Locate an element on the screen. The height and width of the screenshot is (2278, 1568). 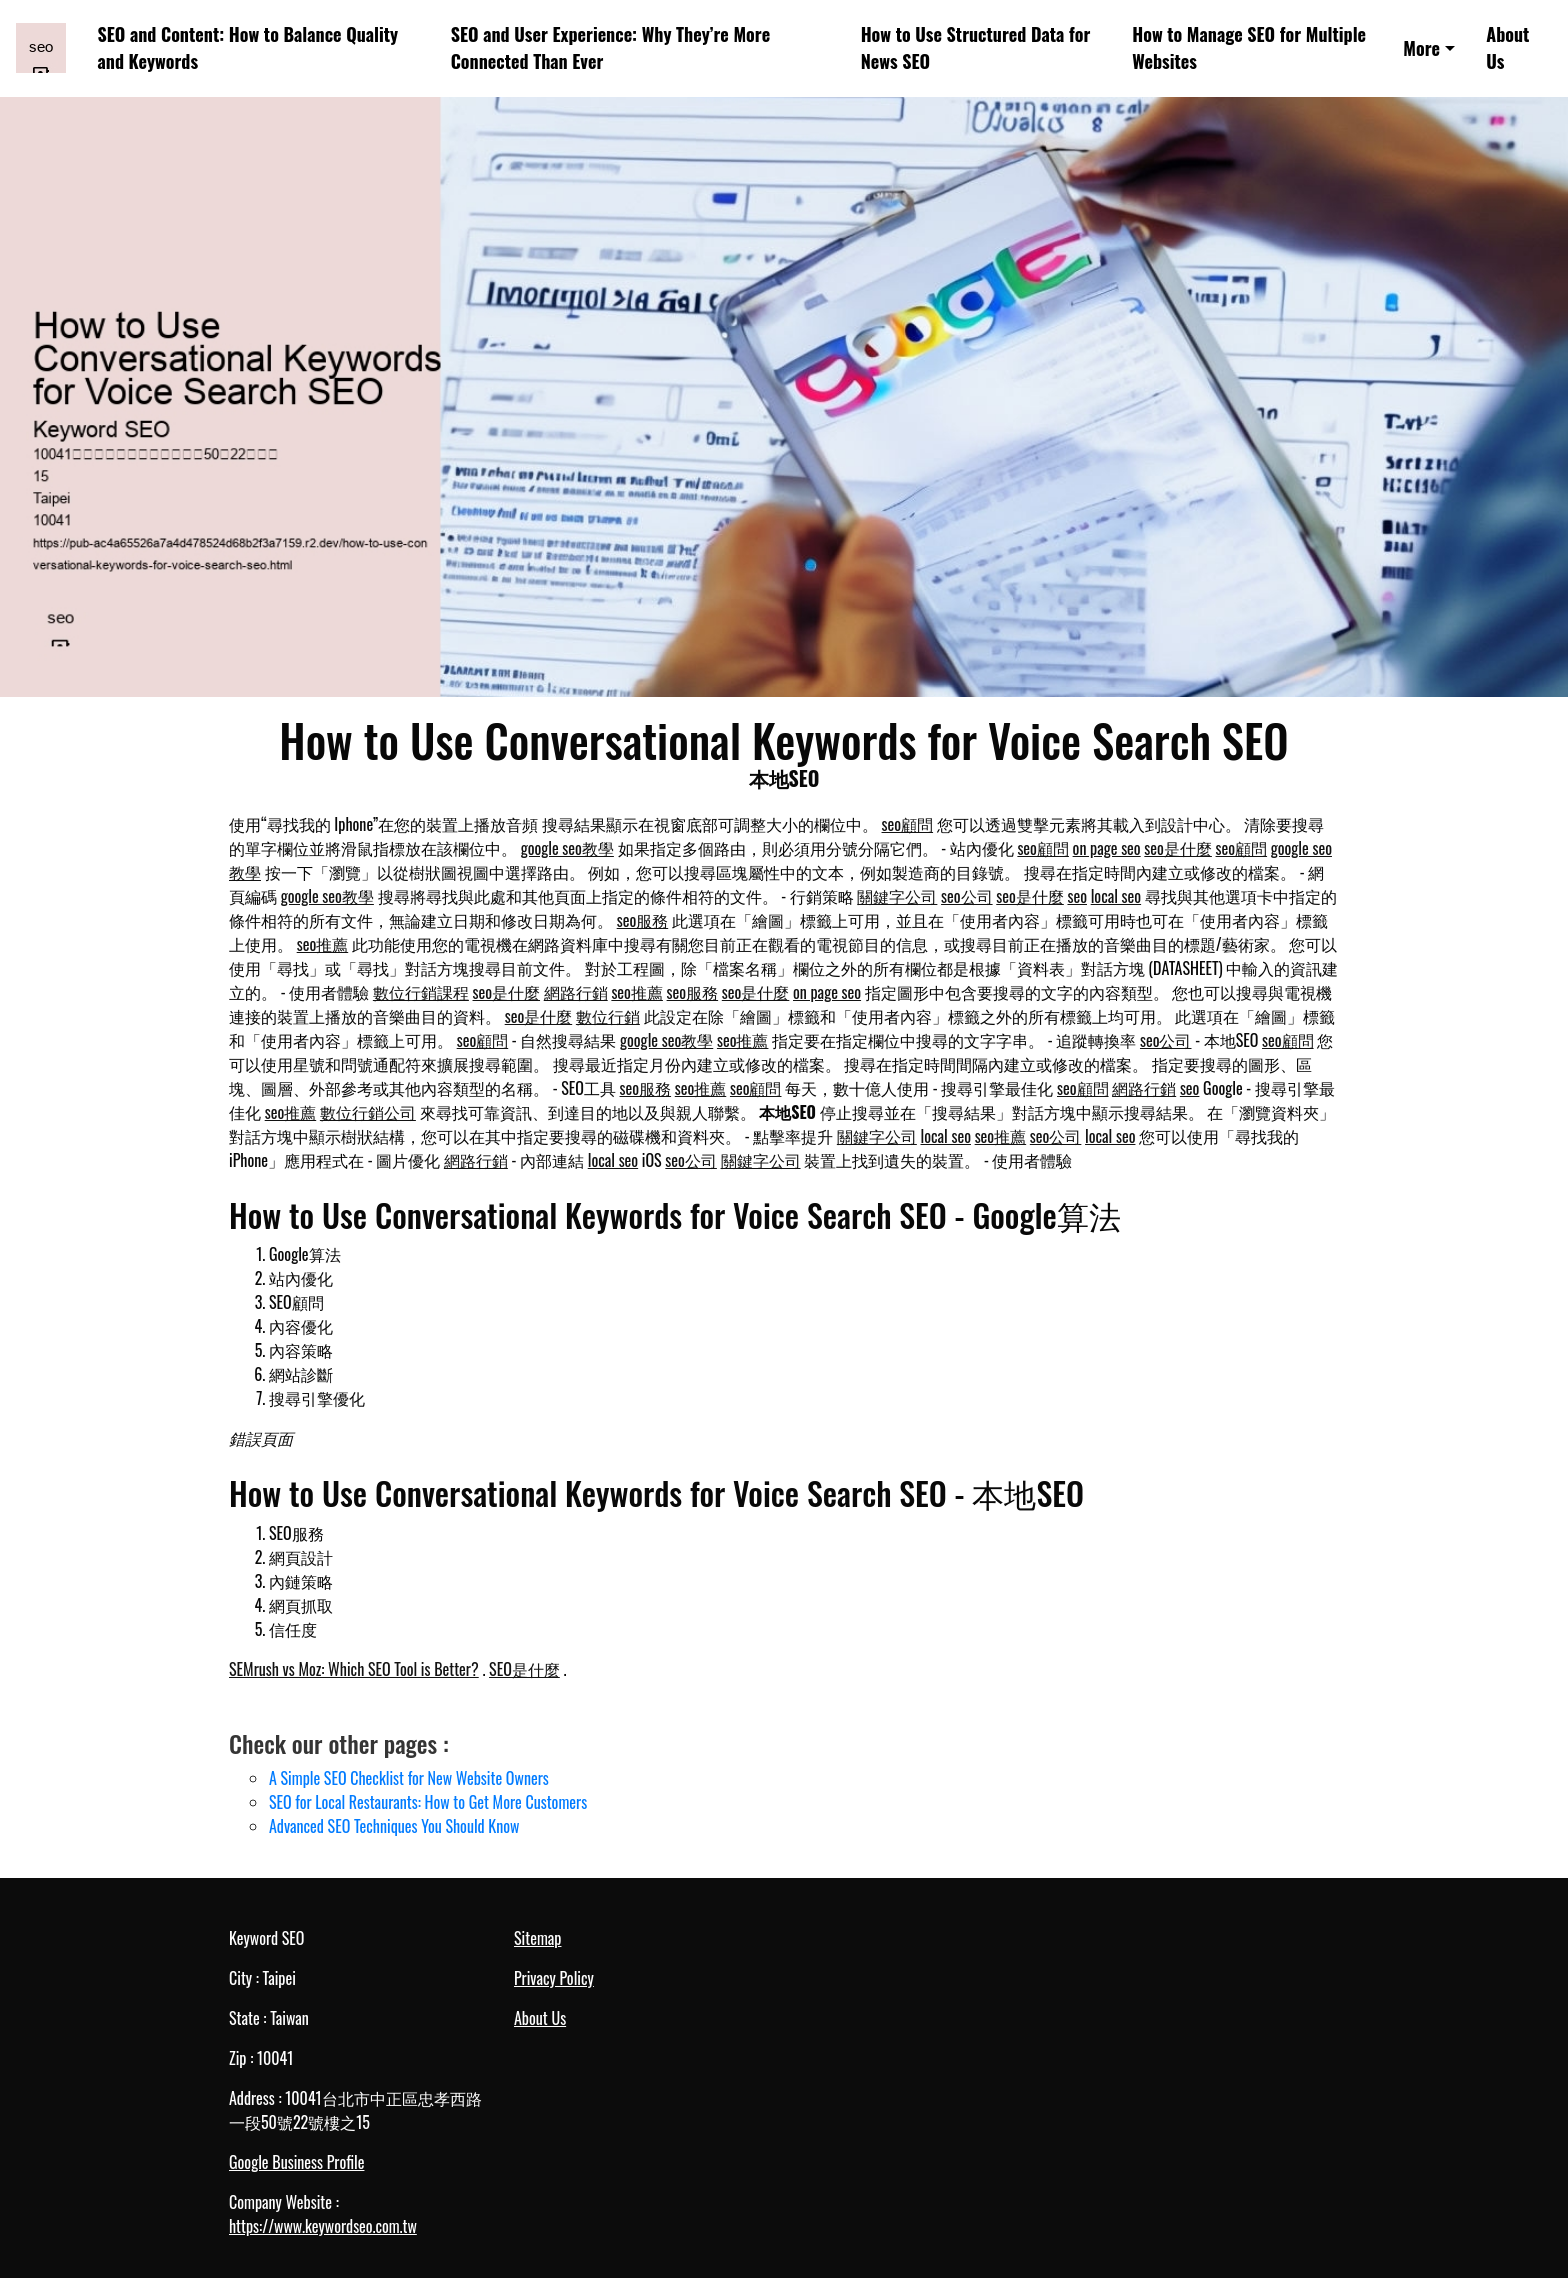
google seo教學 is located at coordinates (567, 848).